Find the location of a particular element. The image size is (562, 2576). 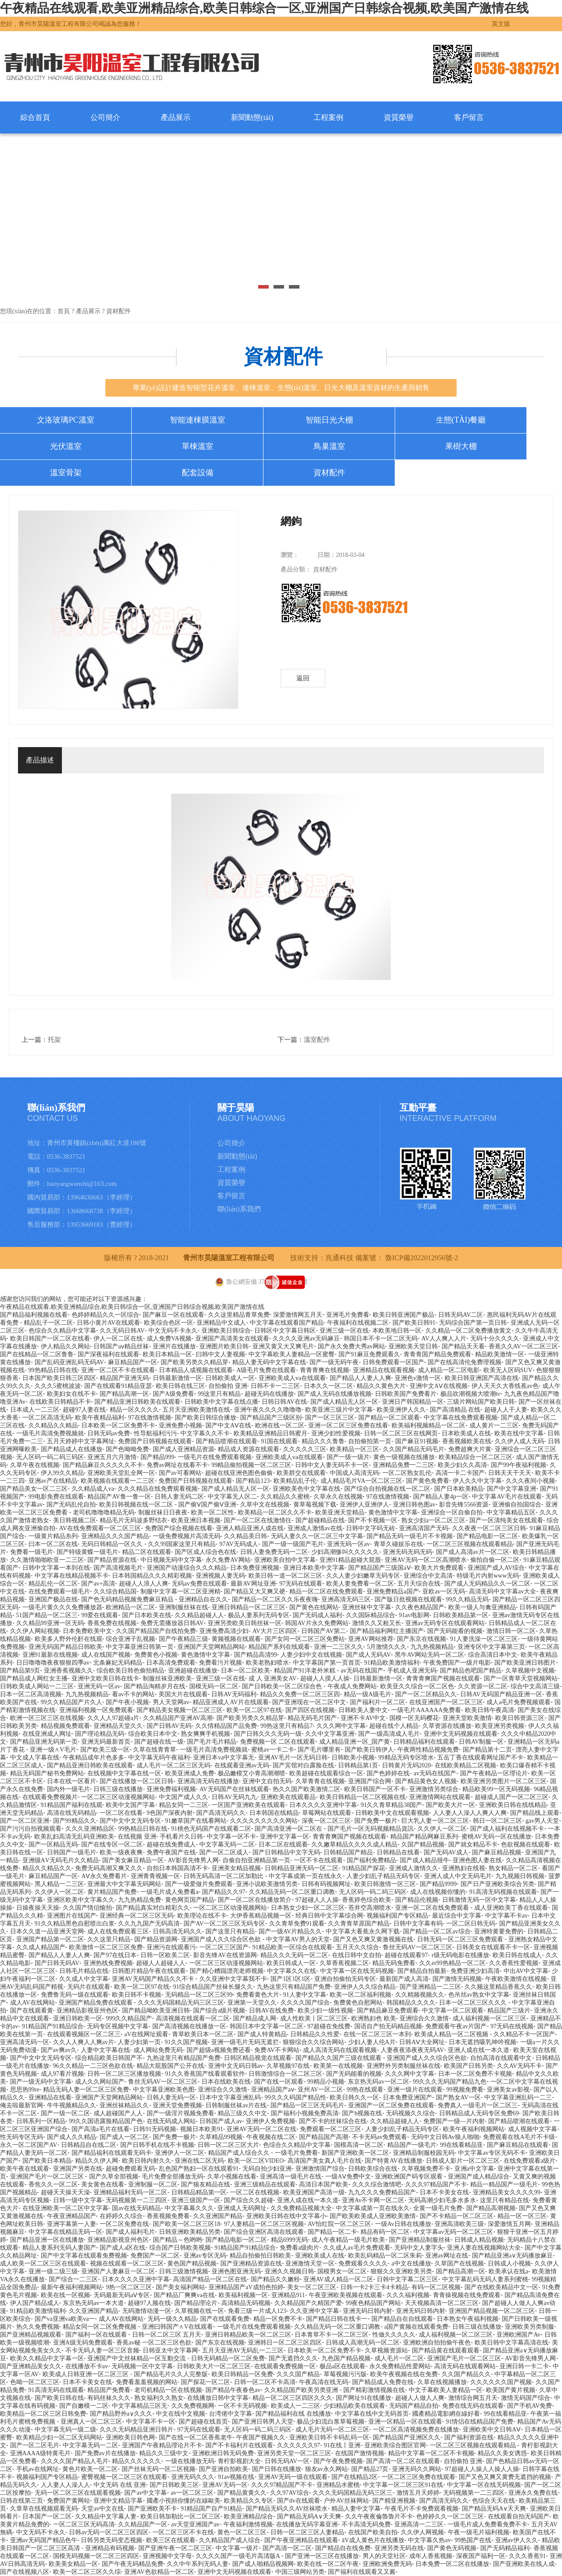

返回 is located at coordinates (303, 678).